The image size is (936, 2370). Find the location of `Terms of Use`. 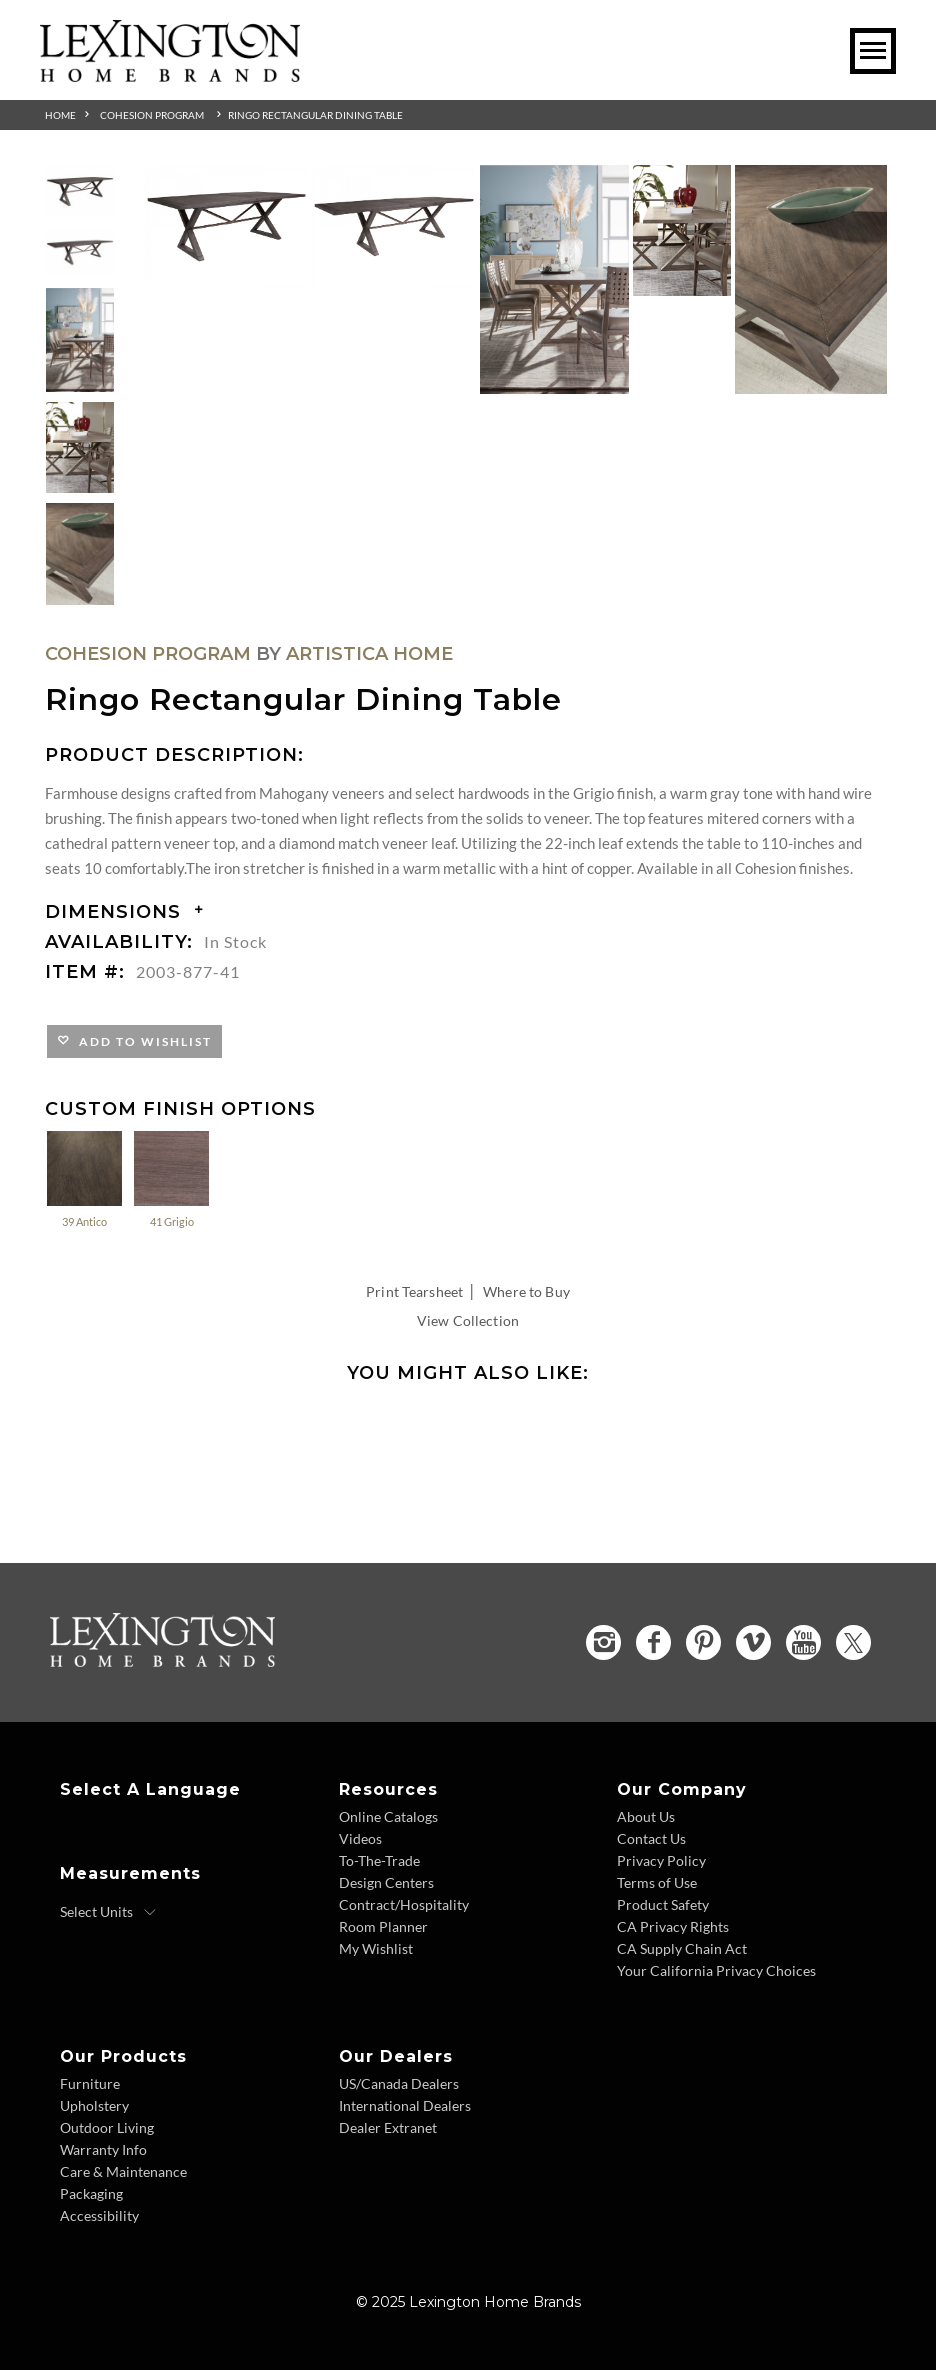

Terms of Use is located at coordinates (657, 1882).